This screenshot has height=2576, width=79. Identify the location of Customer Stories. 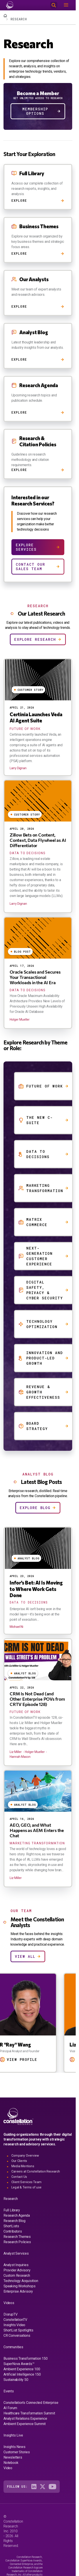
(17, 2452).